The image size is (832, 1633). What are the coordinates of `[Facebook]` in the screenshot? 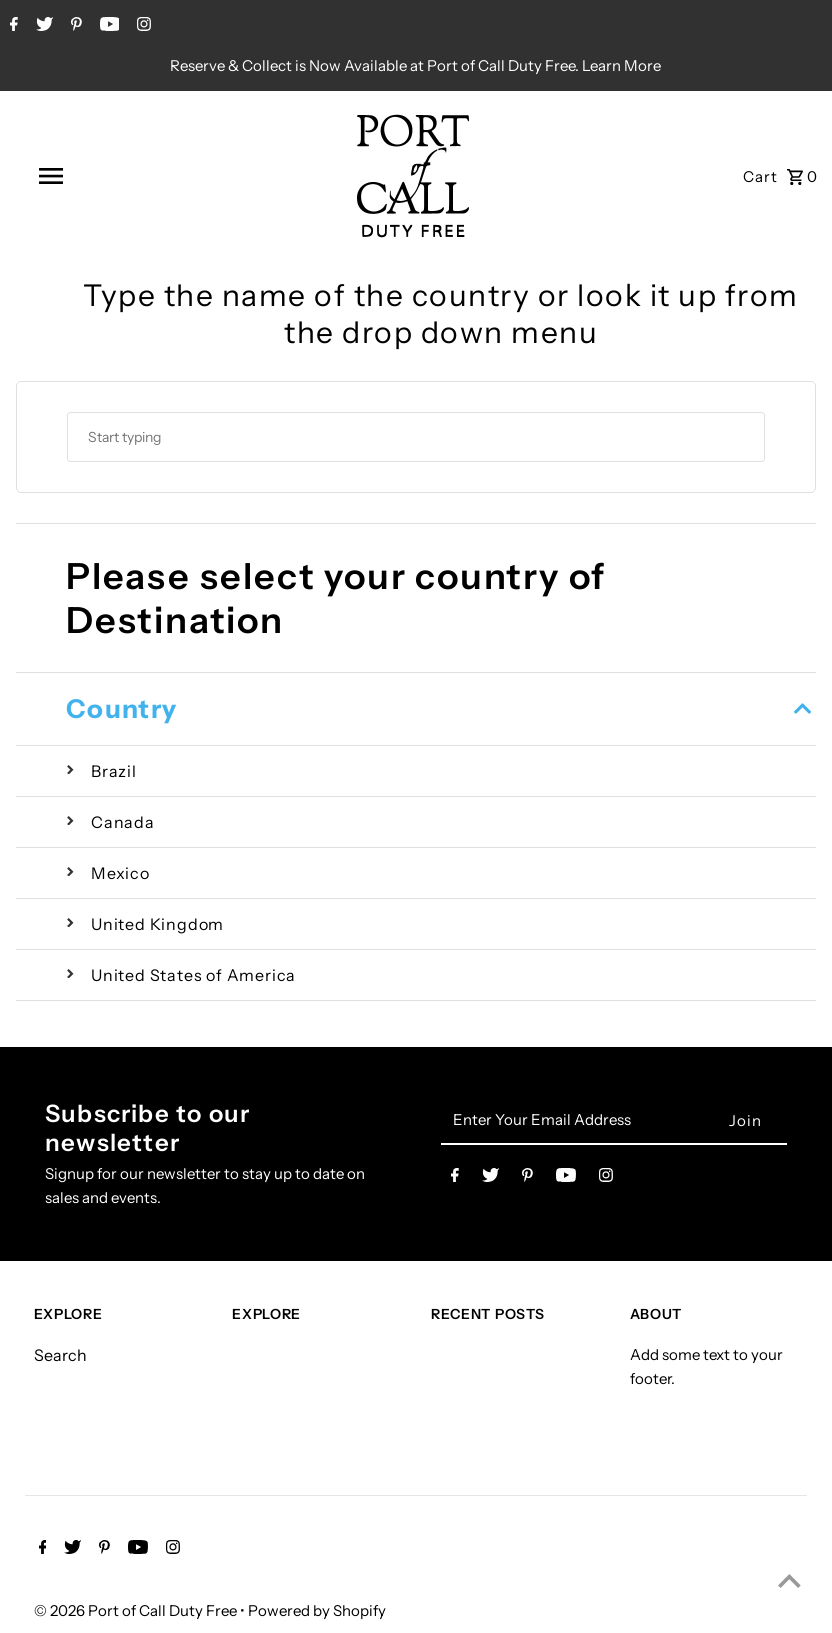 It's located at (11, 26).